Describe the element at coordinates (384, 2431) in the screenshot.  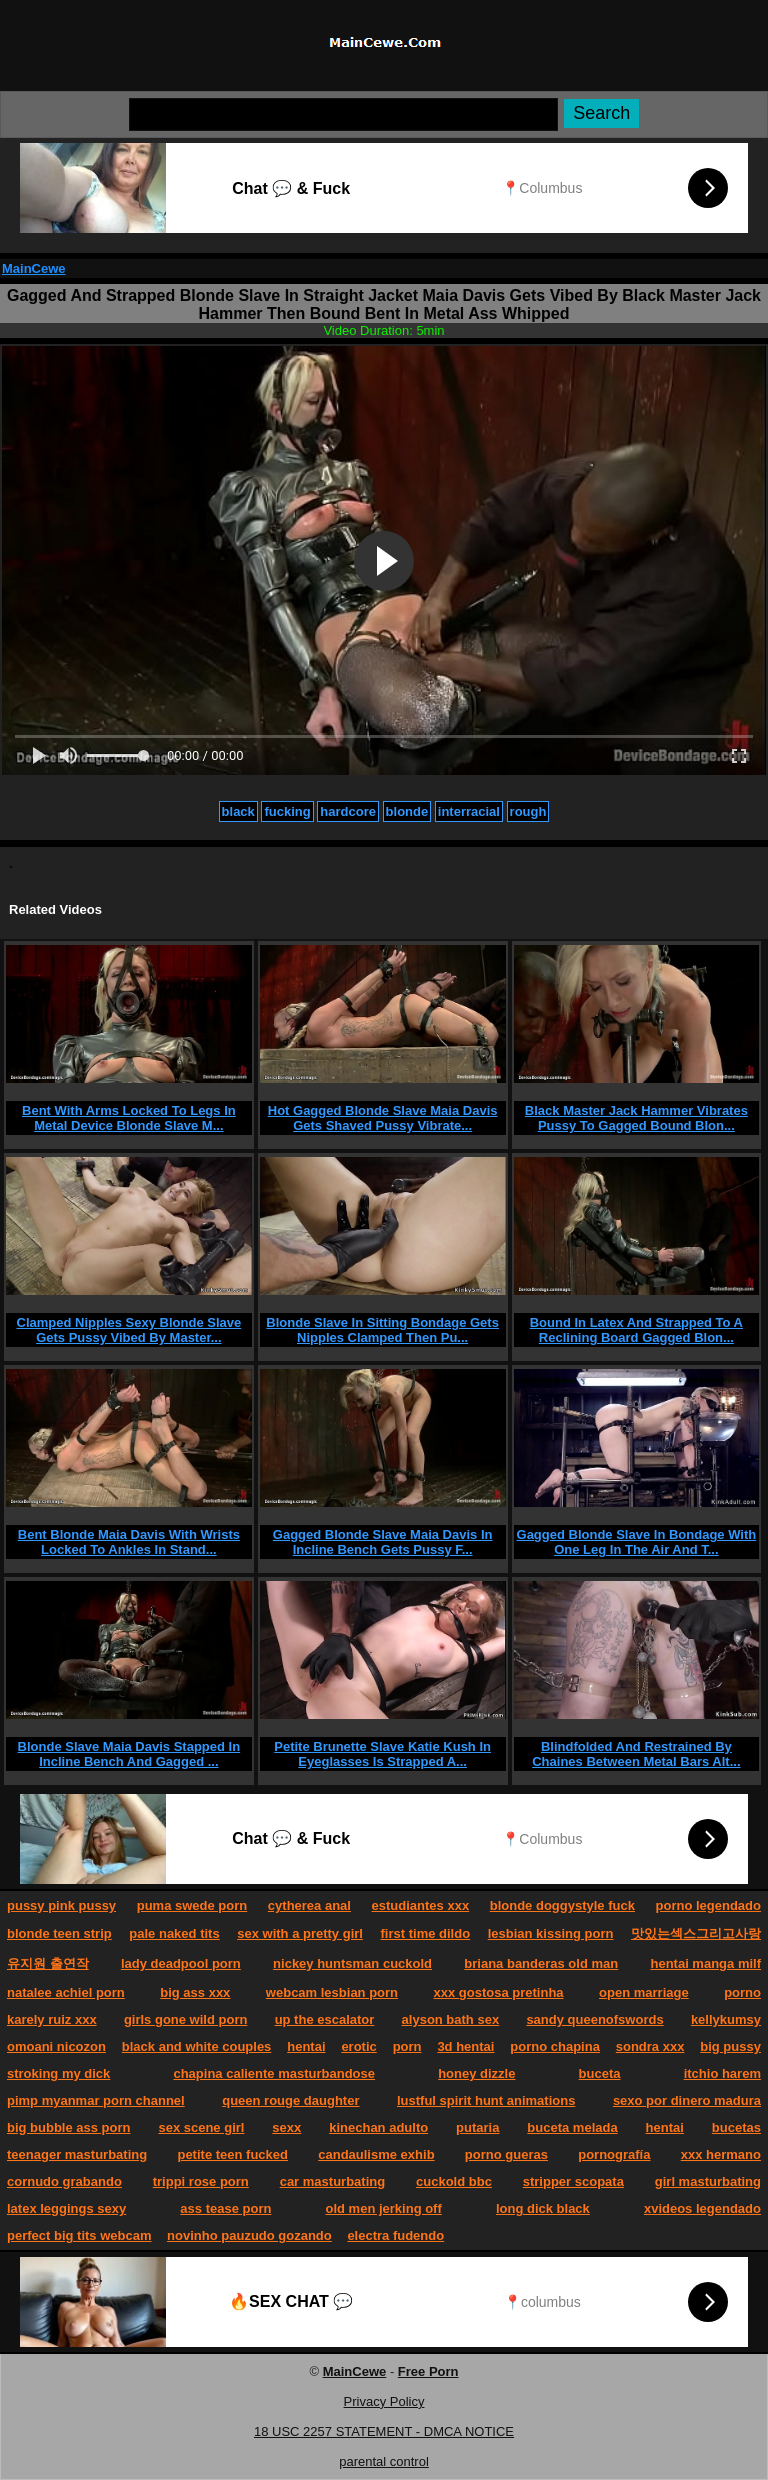
I see `18 USC 2257 STATEMENT - DMCA NOTICE` at that location.